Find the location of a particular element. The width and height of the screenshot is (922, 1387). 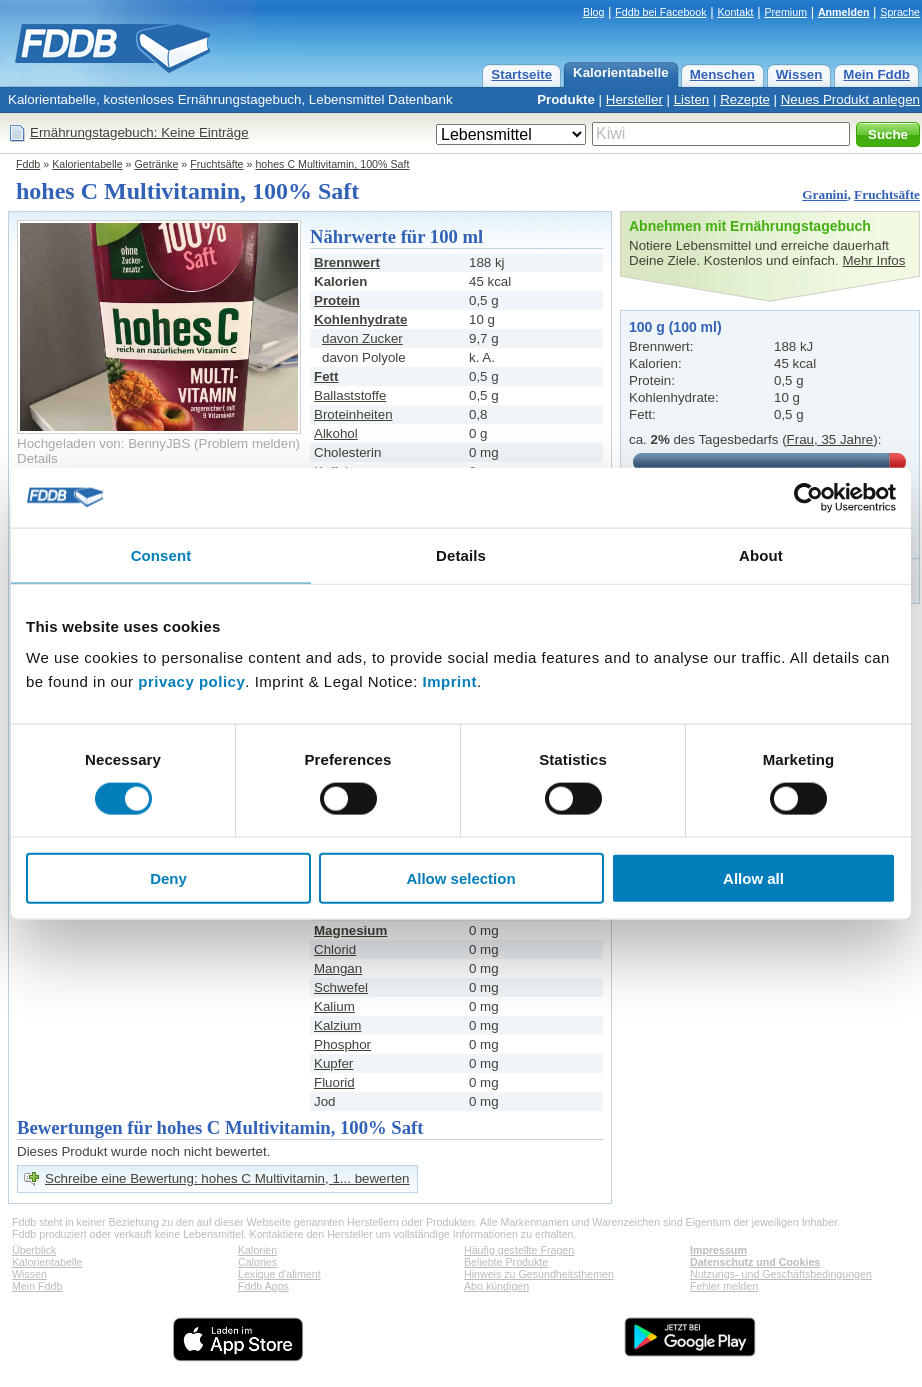

Calories is located at coordinates (257, 1262).